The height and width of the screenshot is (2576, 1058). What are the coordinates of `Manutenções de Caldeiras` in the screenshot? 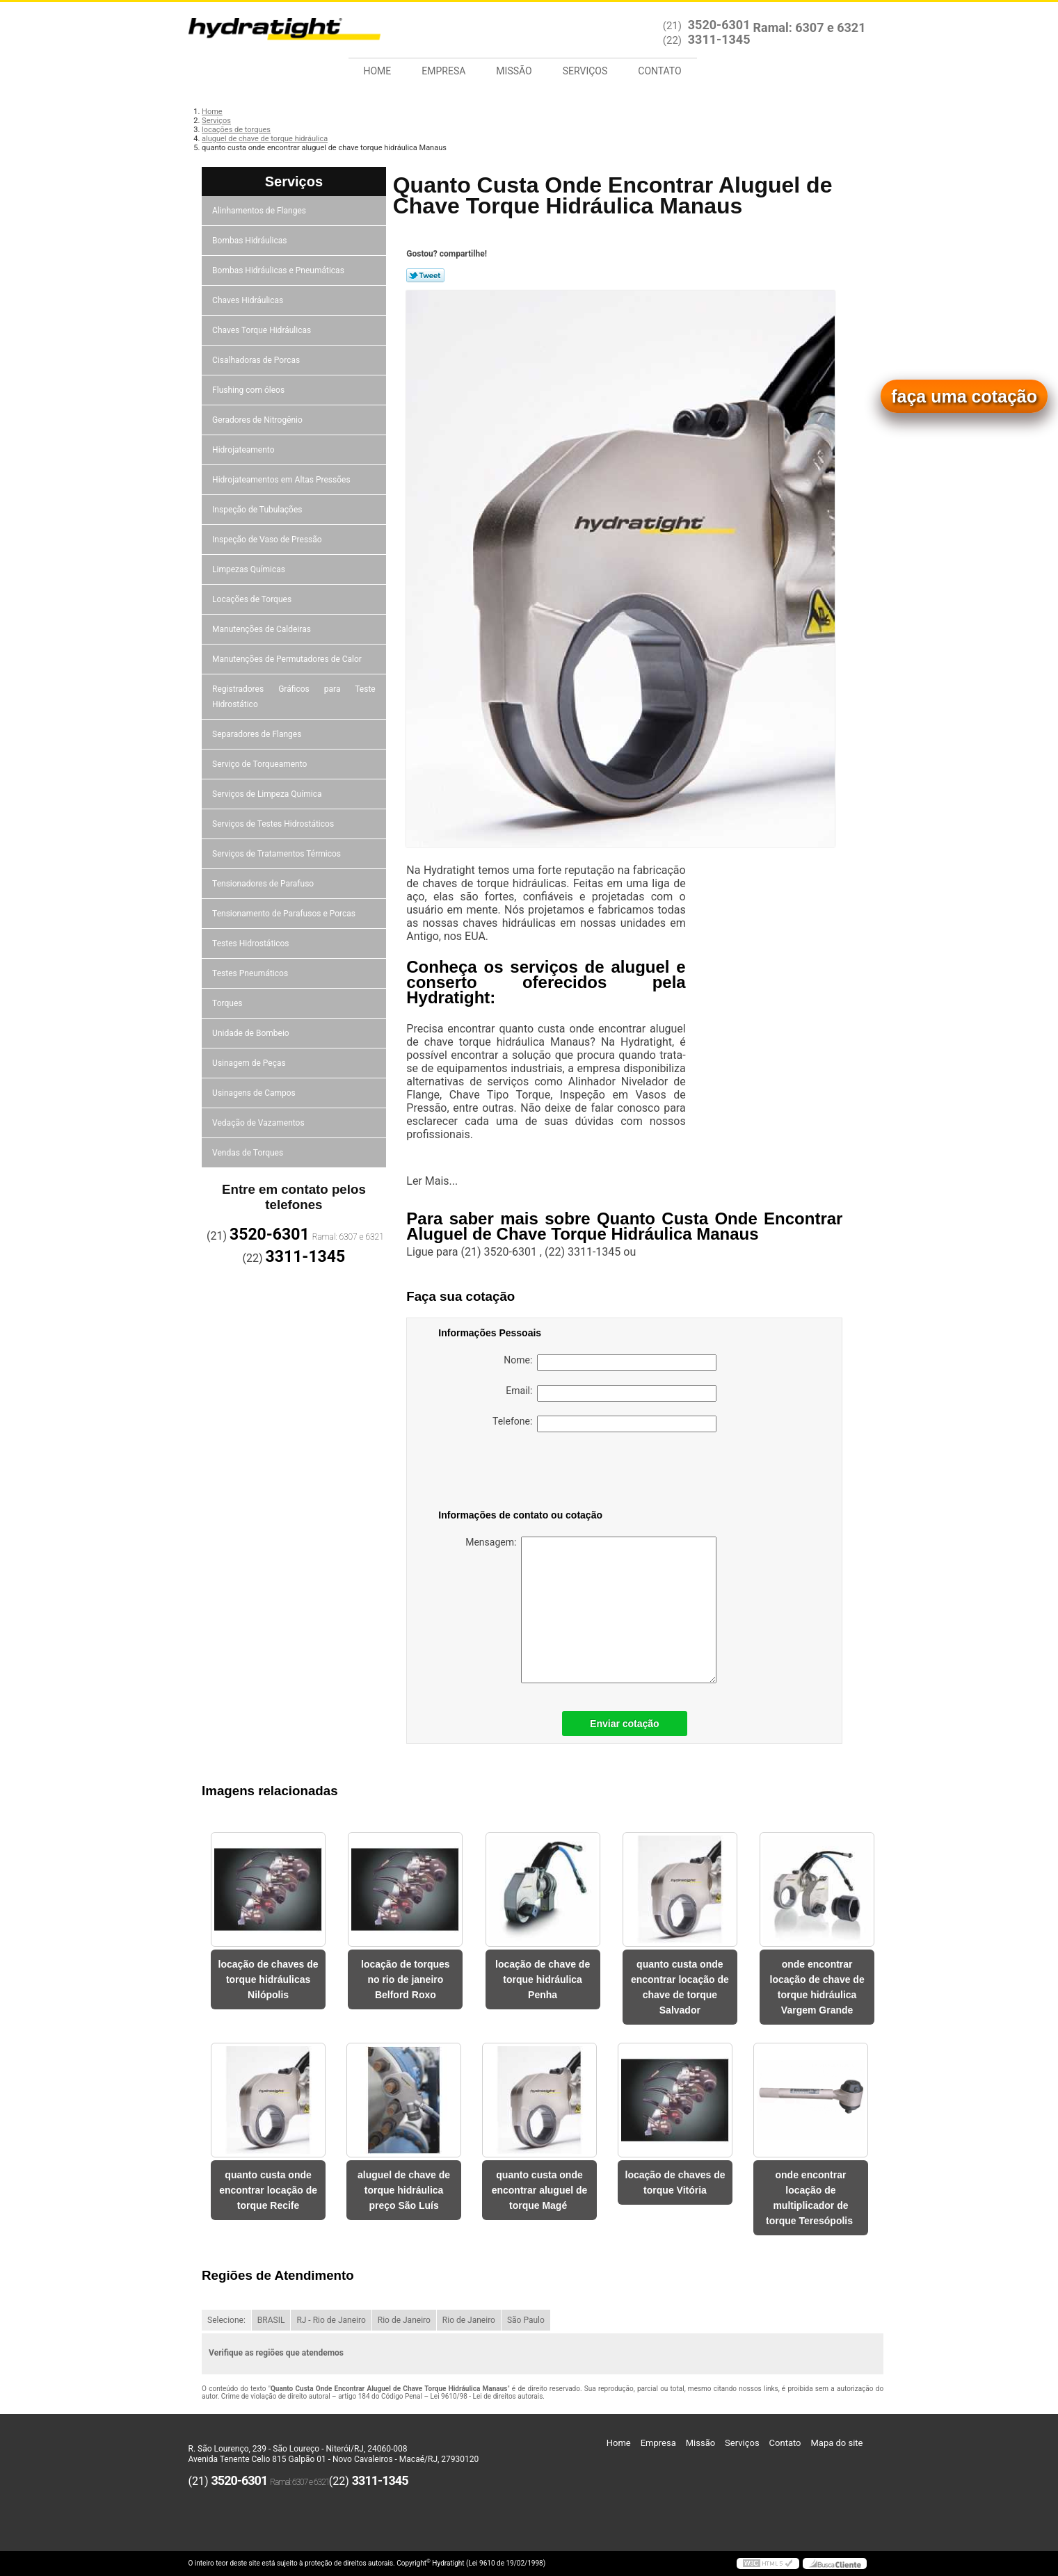 It's located at (262, 629).